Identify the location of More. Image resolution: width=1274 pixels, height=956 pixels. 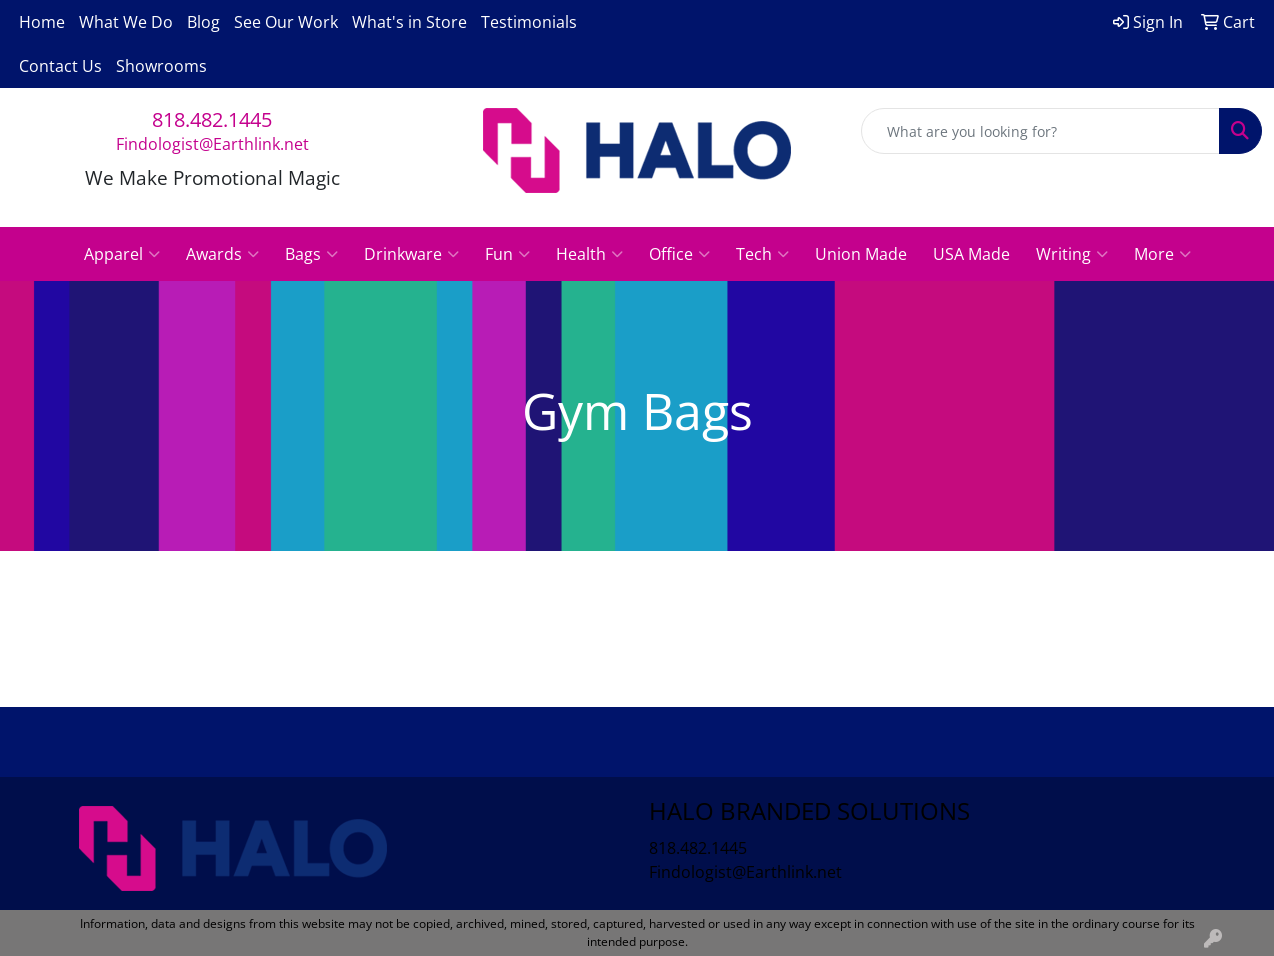
(1162, 254).